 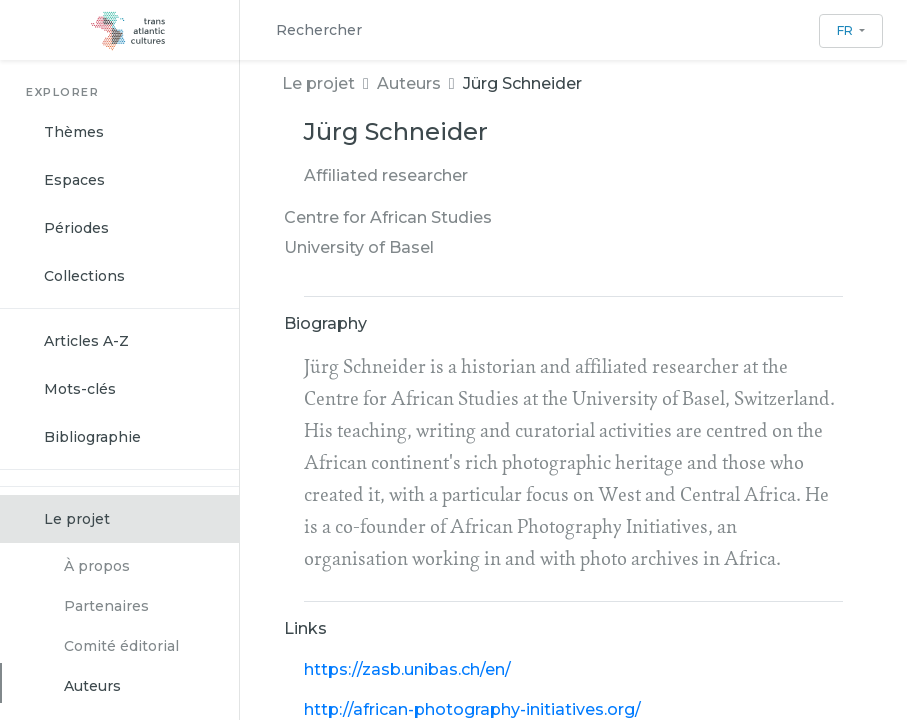 I want to click on Le projet, so click(x=77, y=519).